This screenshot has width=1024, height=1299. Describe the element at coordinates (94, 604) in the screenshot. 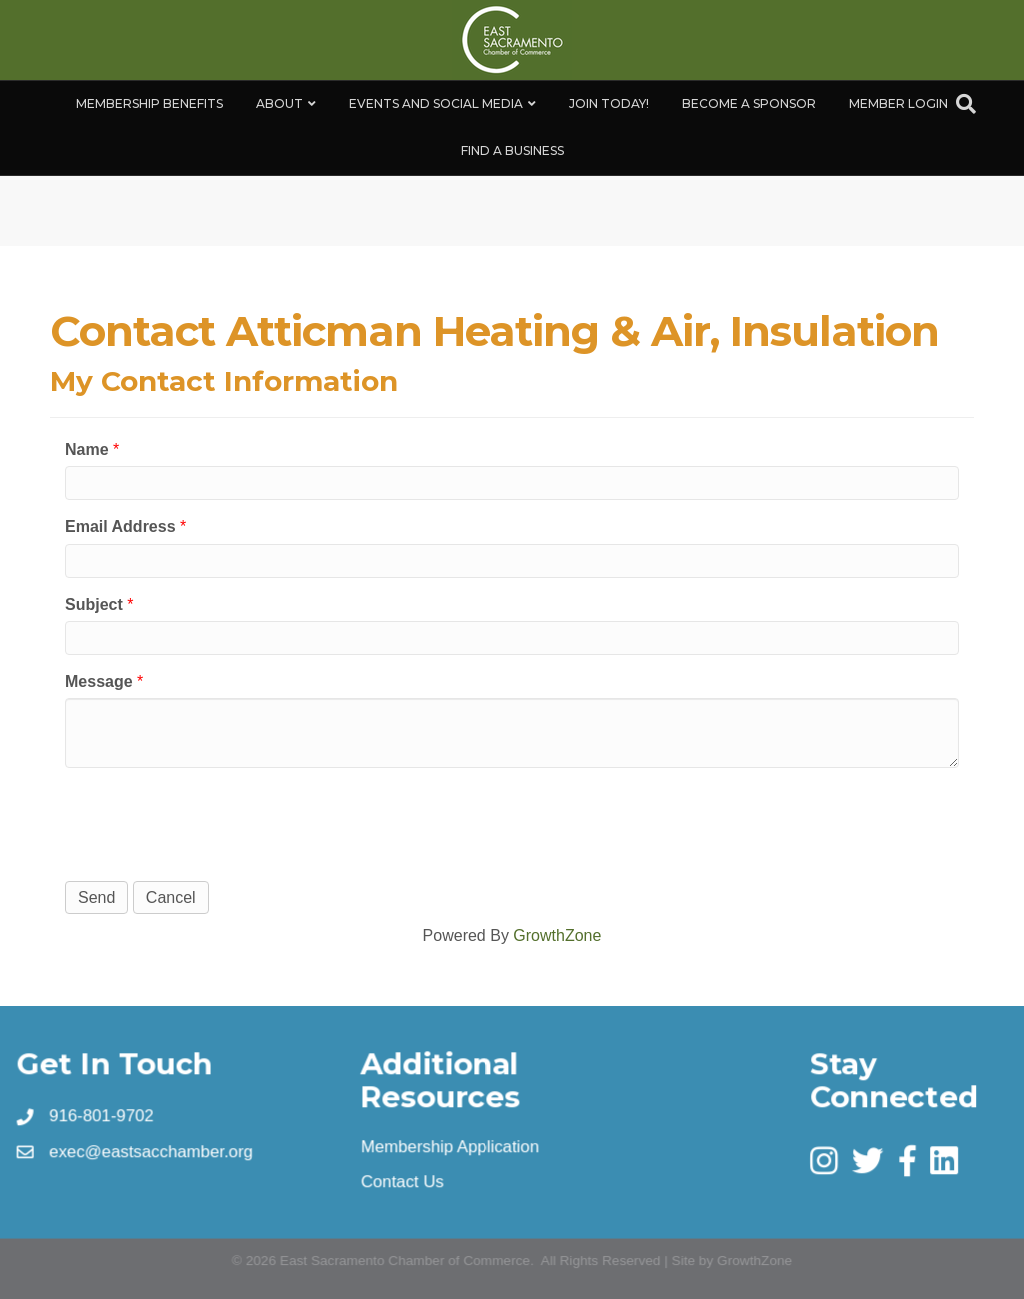

I see `Subject` at that location.